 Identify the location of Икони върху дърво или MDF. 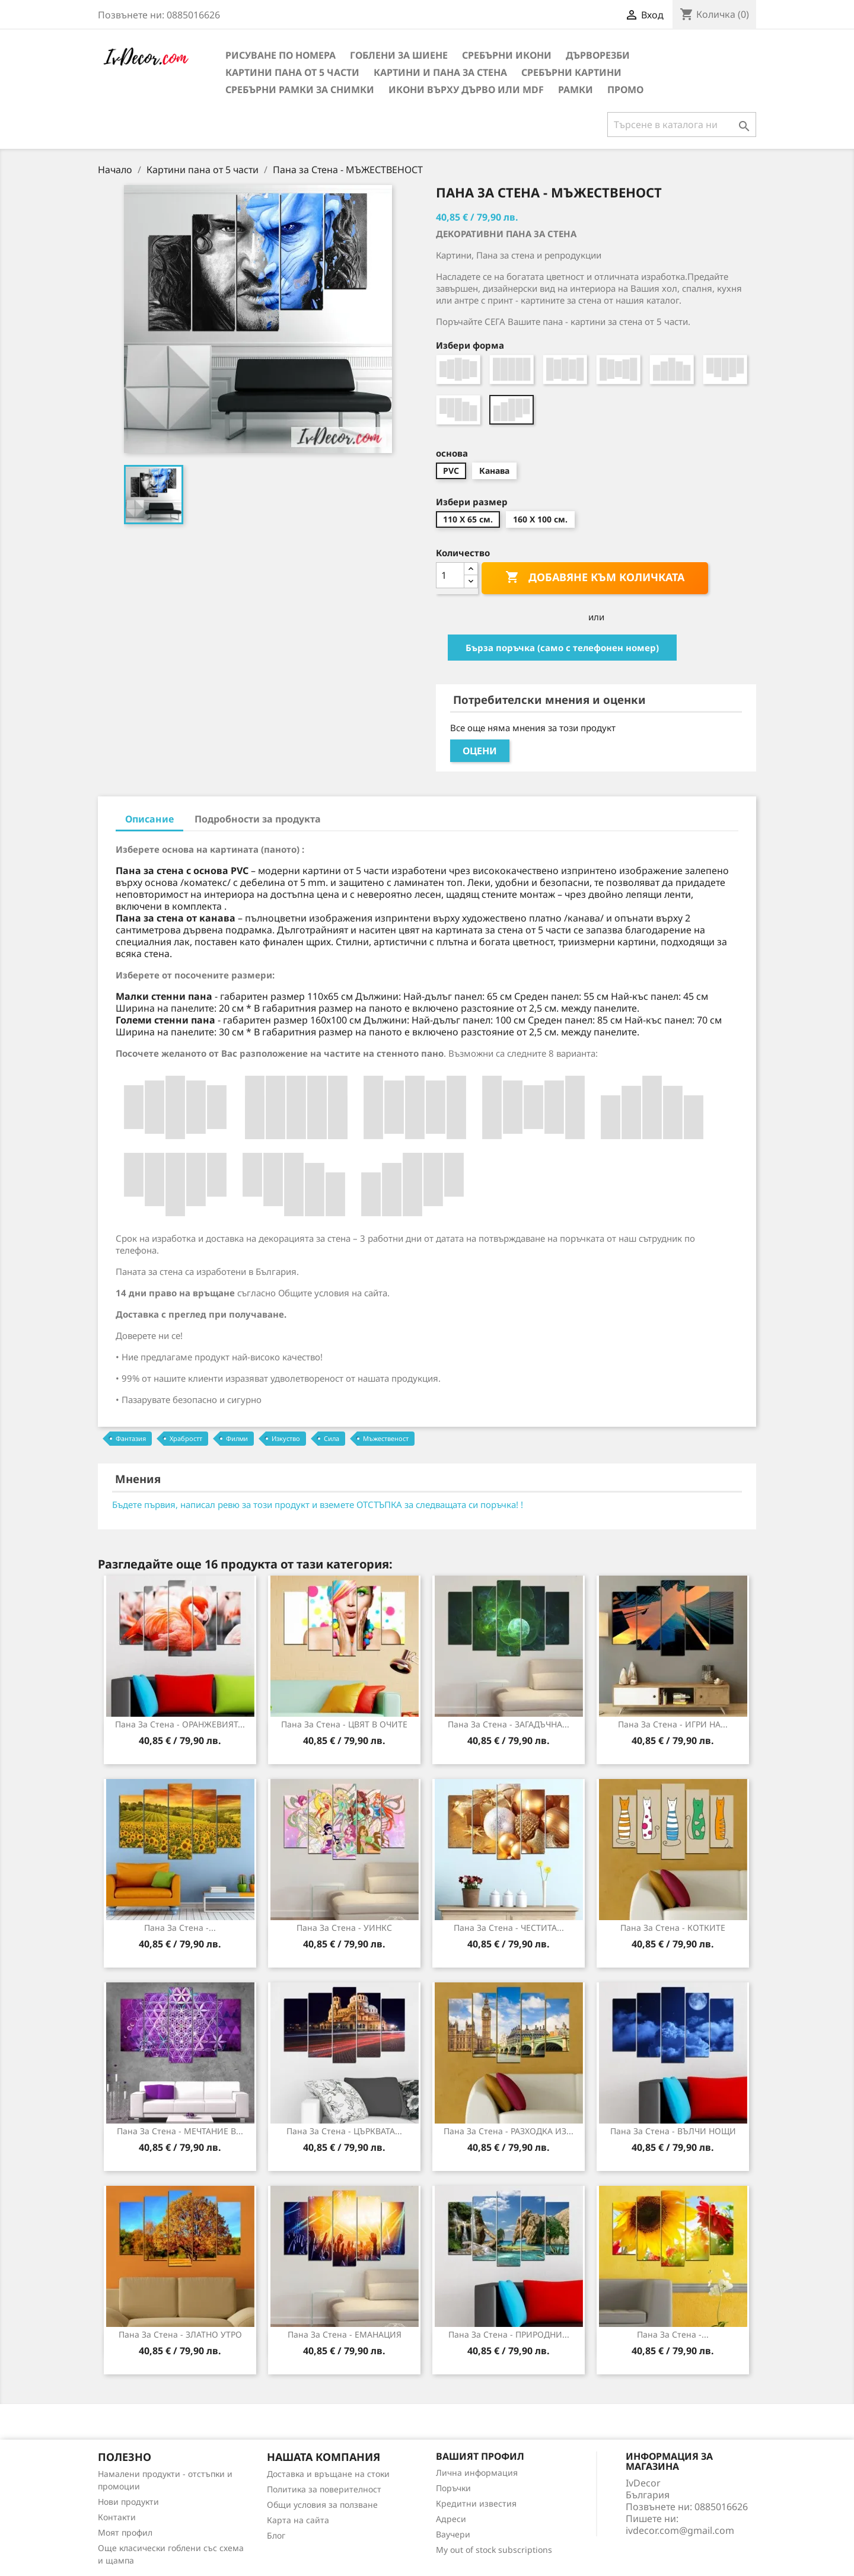
(466, 89).